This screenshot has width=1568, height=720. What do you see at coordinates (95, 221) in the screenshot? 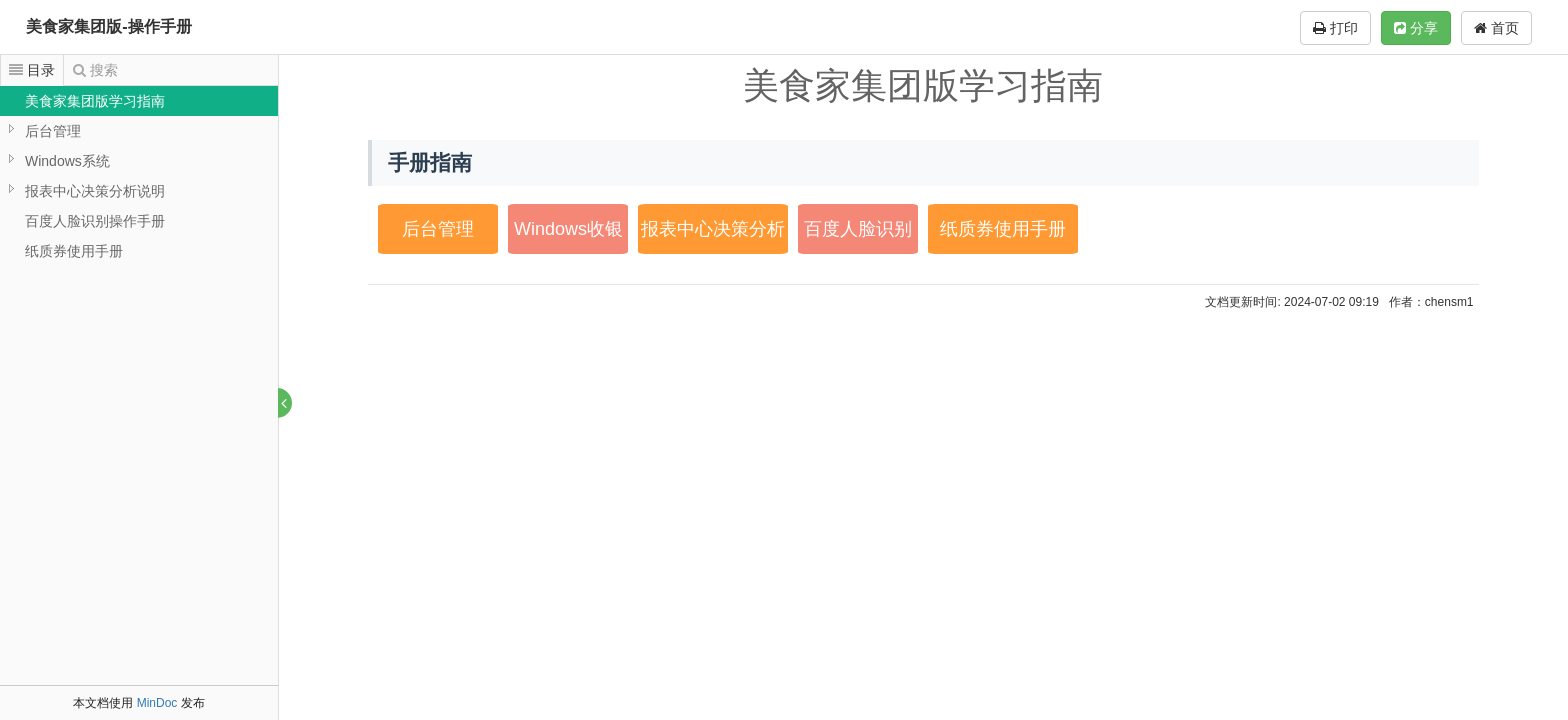
I see `百度人脸识别操作手册` at bounding box center [95, 221].